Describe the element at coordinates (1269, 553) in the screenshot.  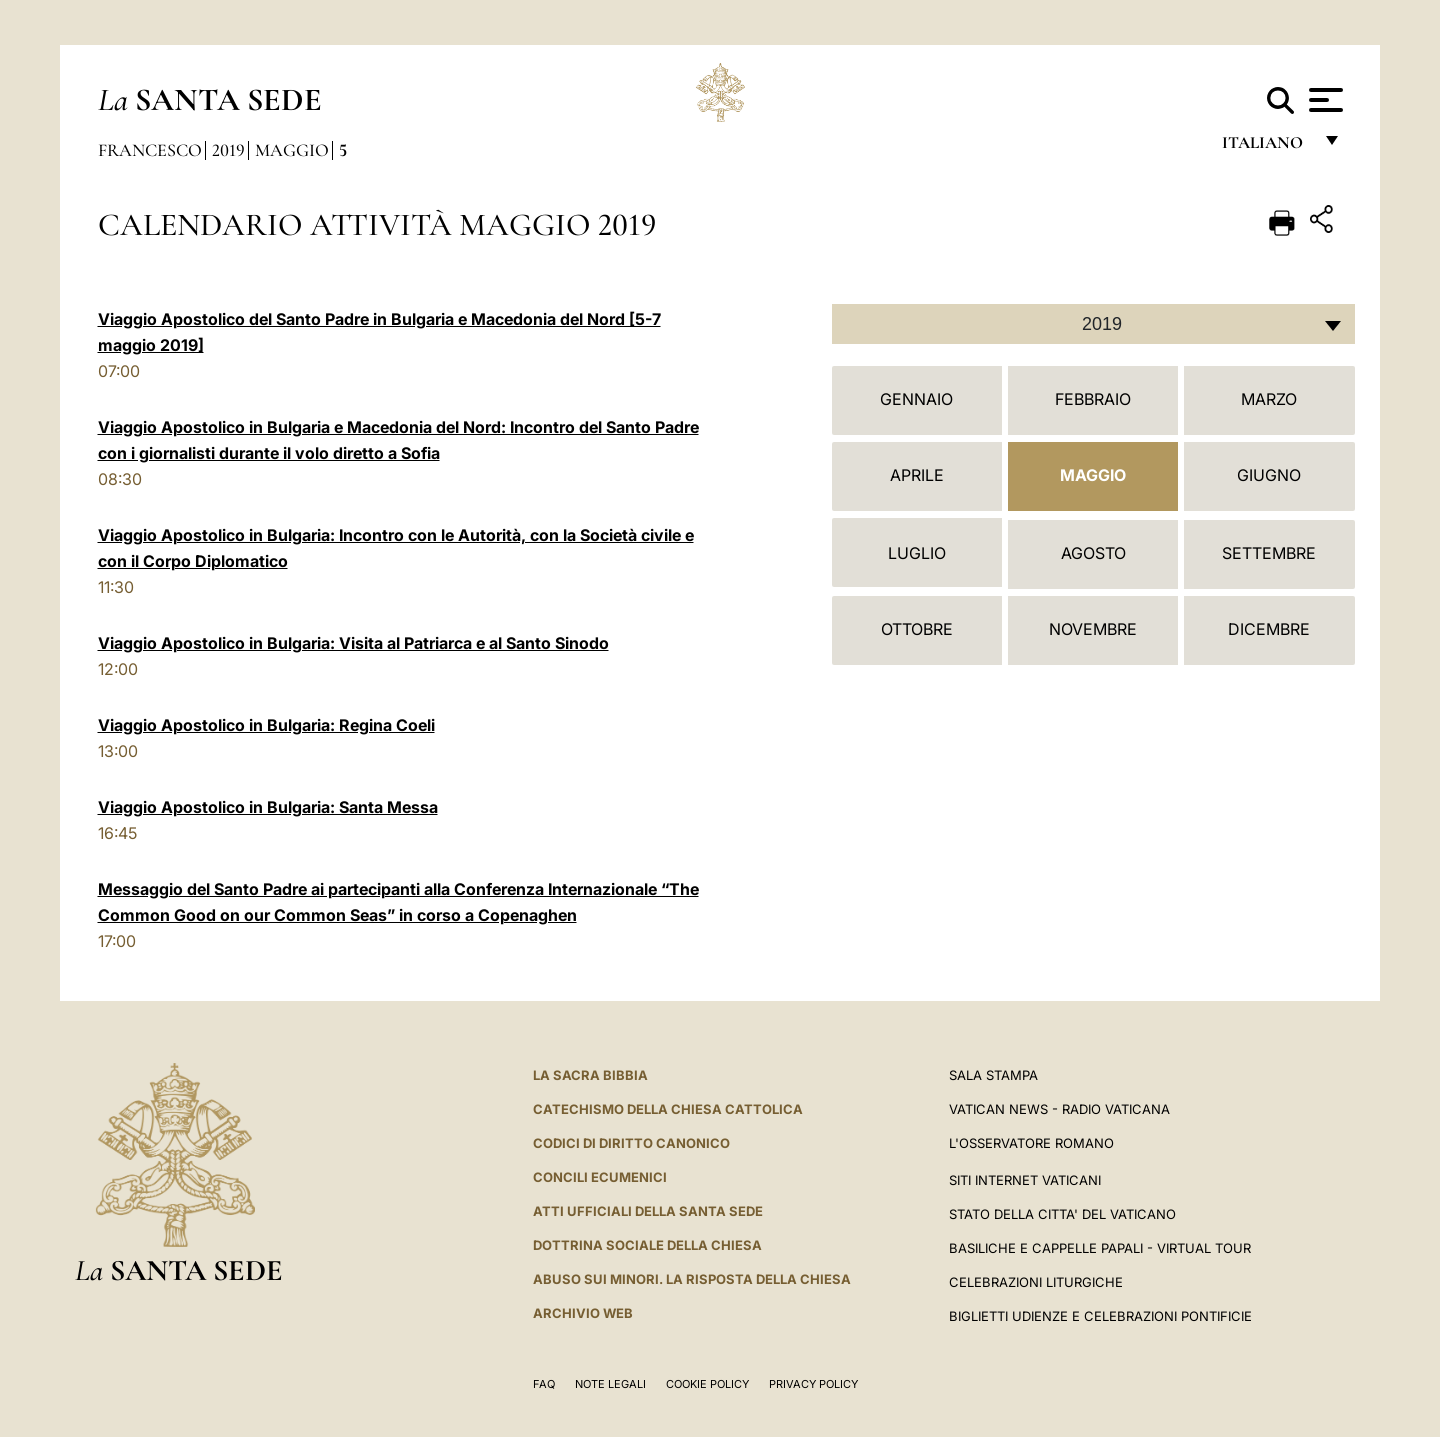
I see `Settembre` at that location.